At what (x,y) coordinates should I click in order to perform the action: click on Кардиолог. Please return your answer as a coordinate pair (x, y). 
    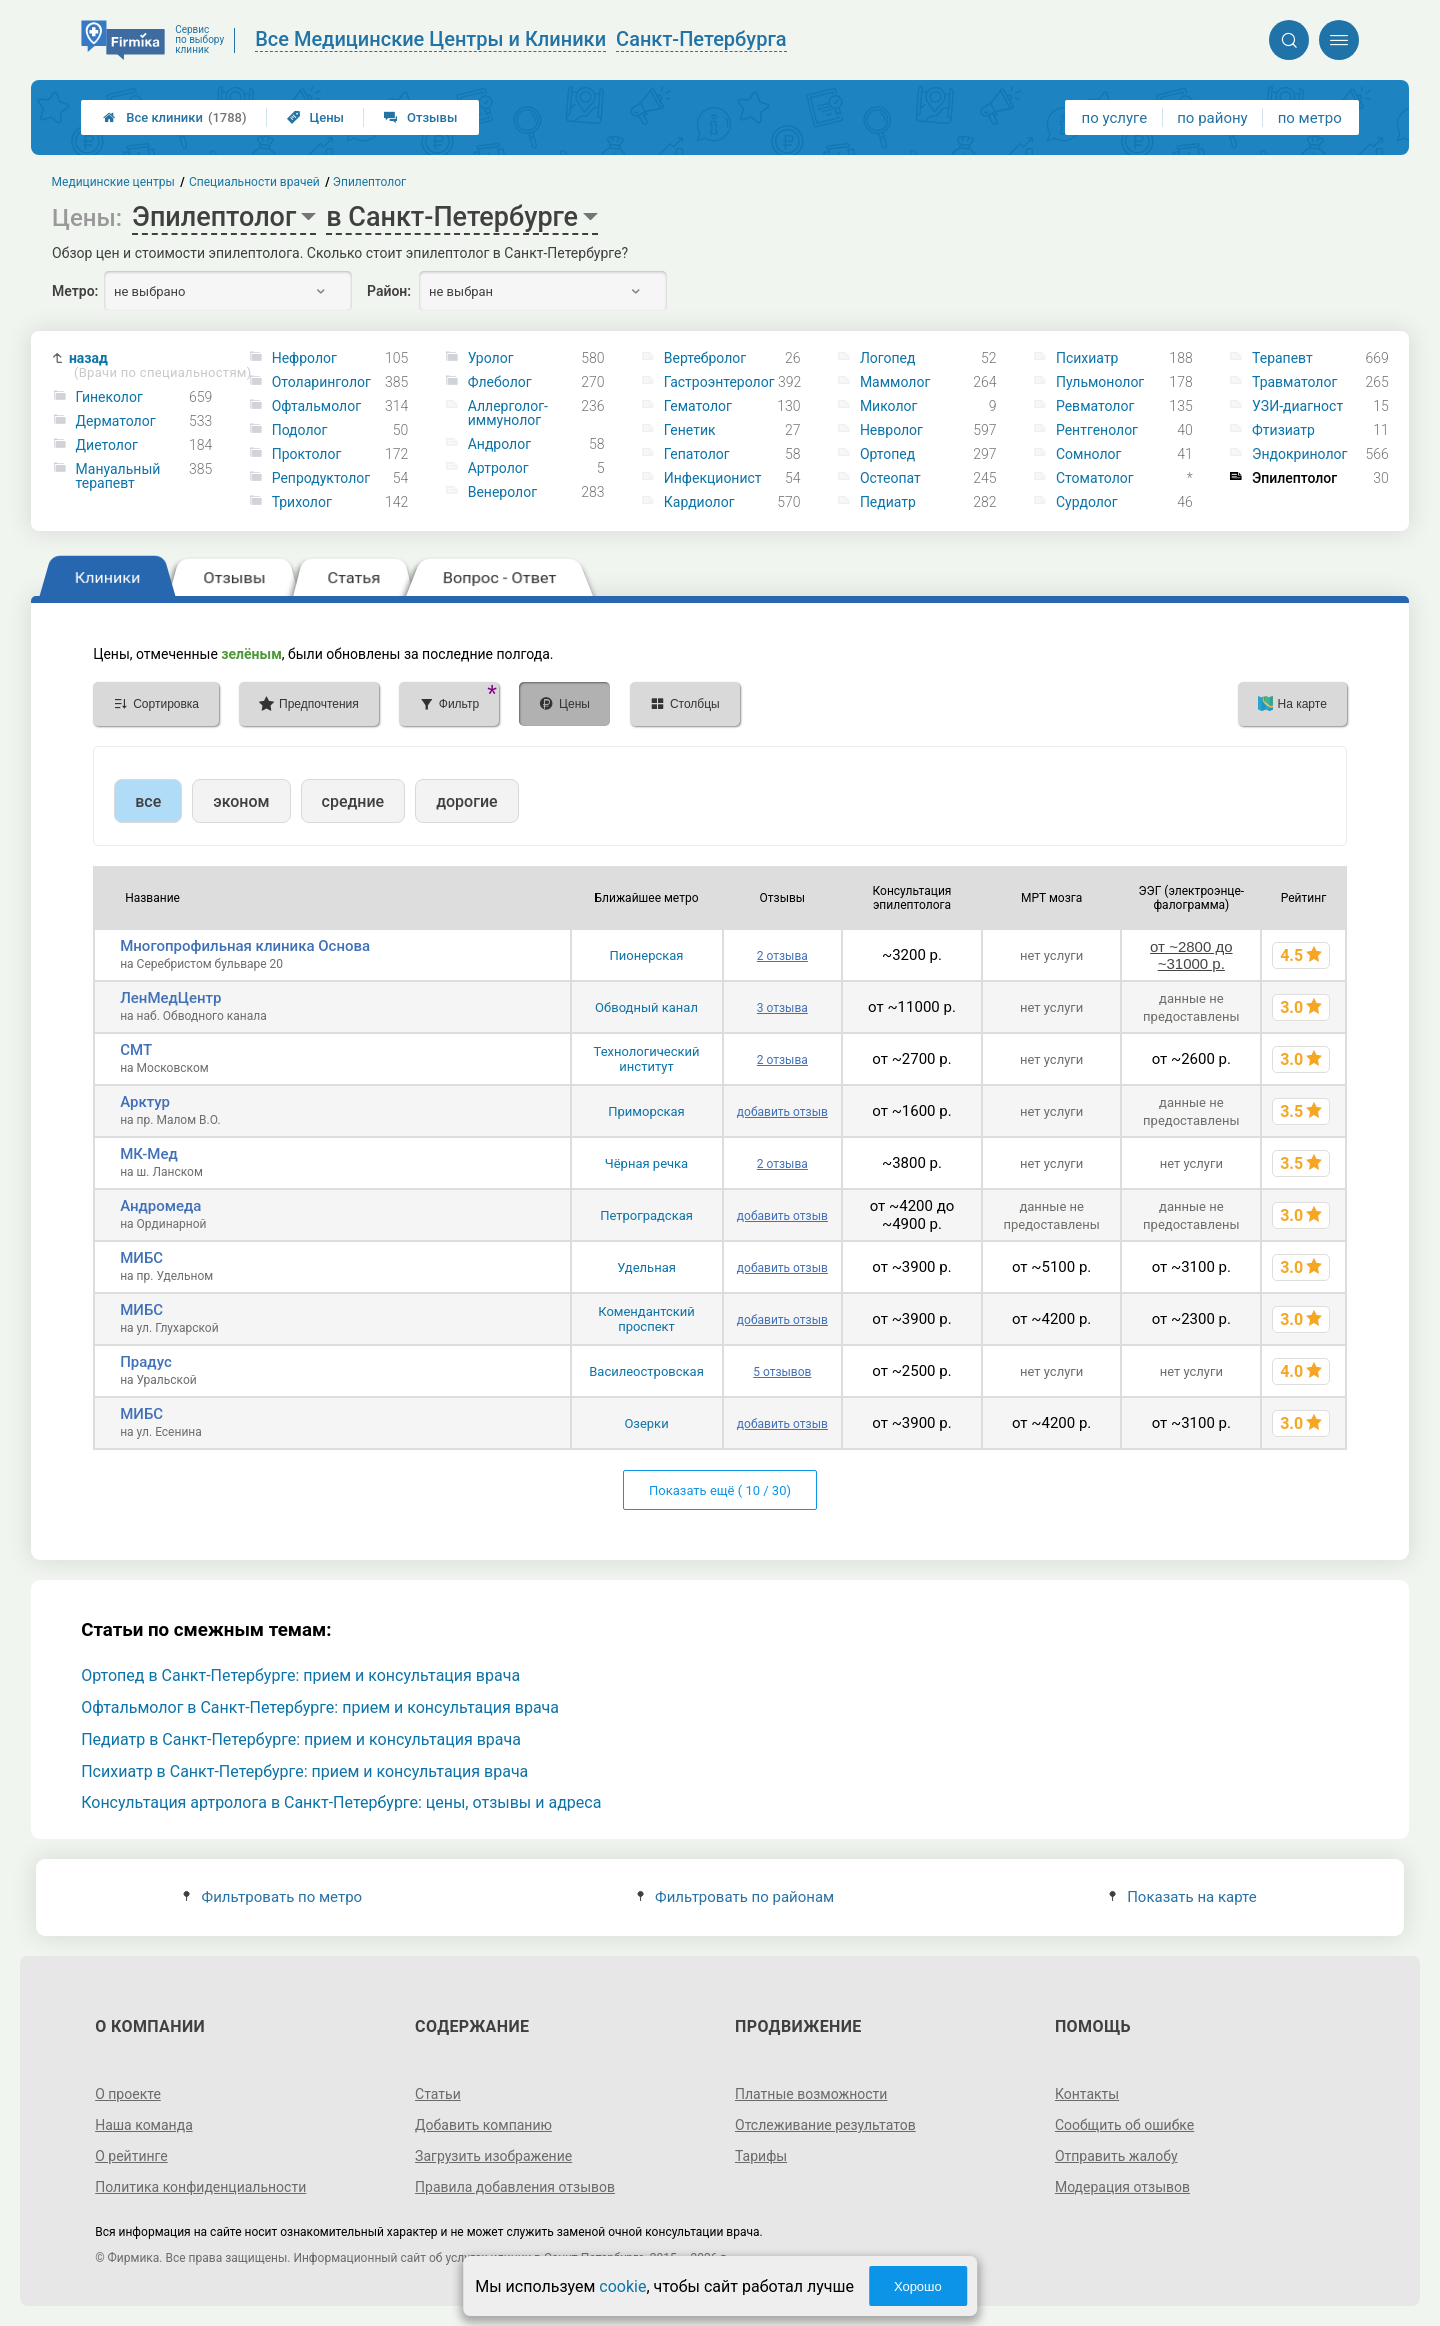
    Looking at the image, I should click on (699, 502).